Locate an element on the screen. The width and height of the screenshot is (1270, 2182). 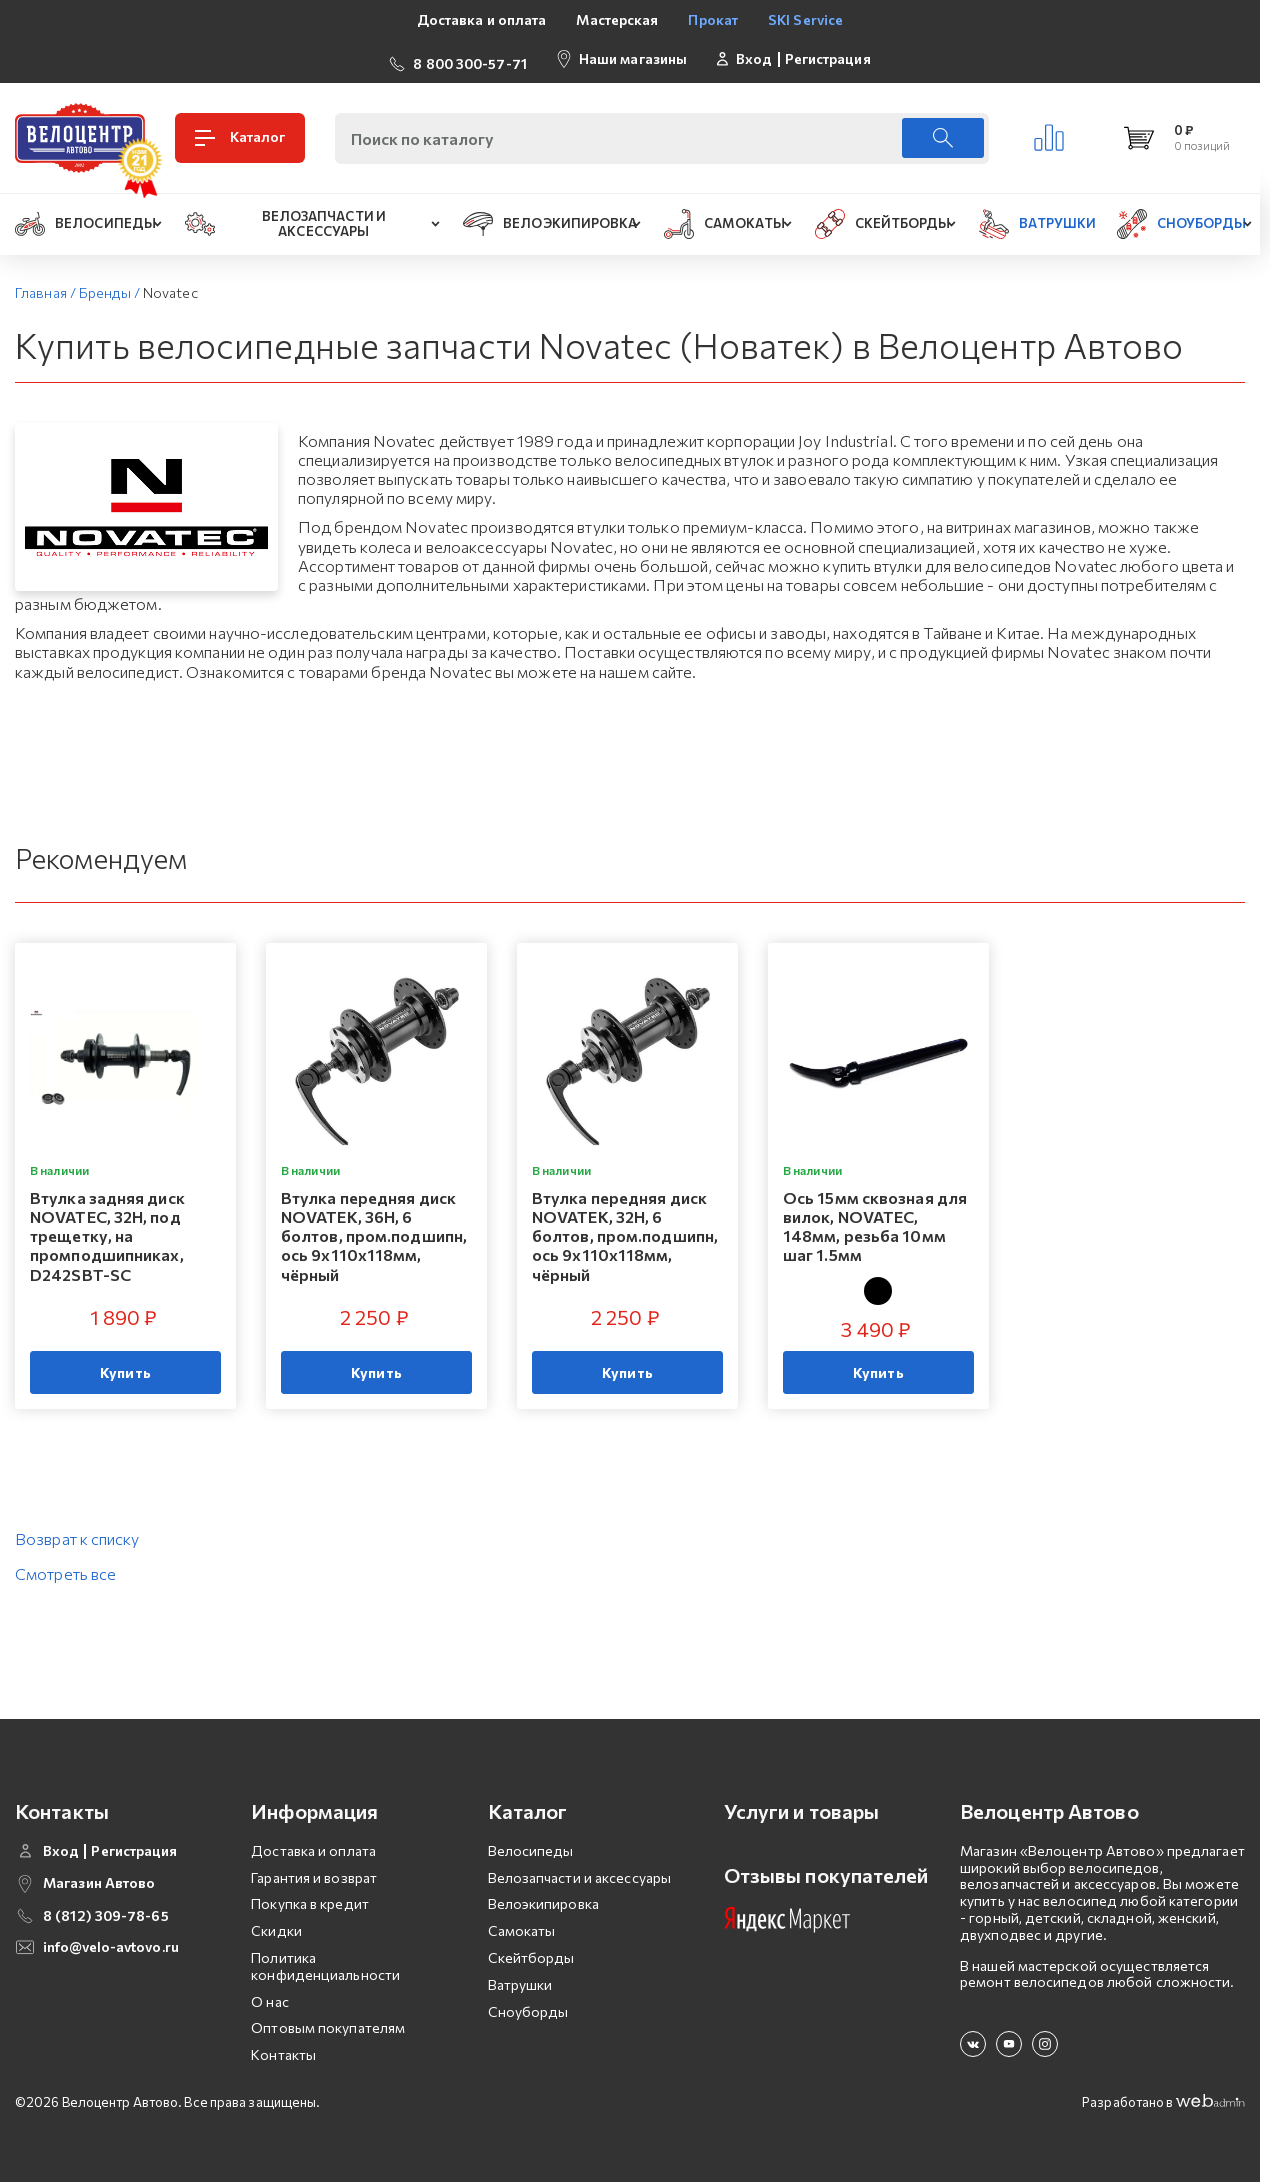
Смотреть все is located at coordinates (65, 1564).